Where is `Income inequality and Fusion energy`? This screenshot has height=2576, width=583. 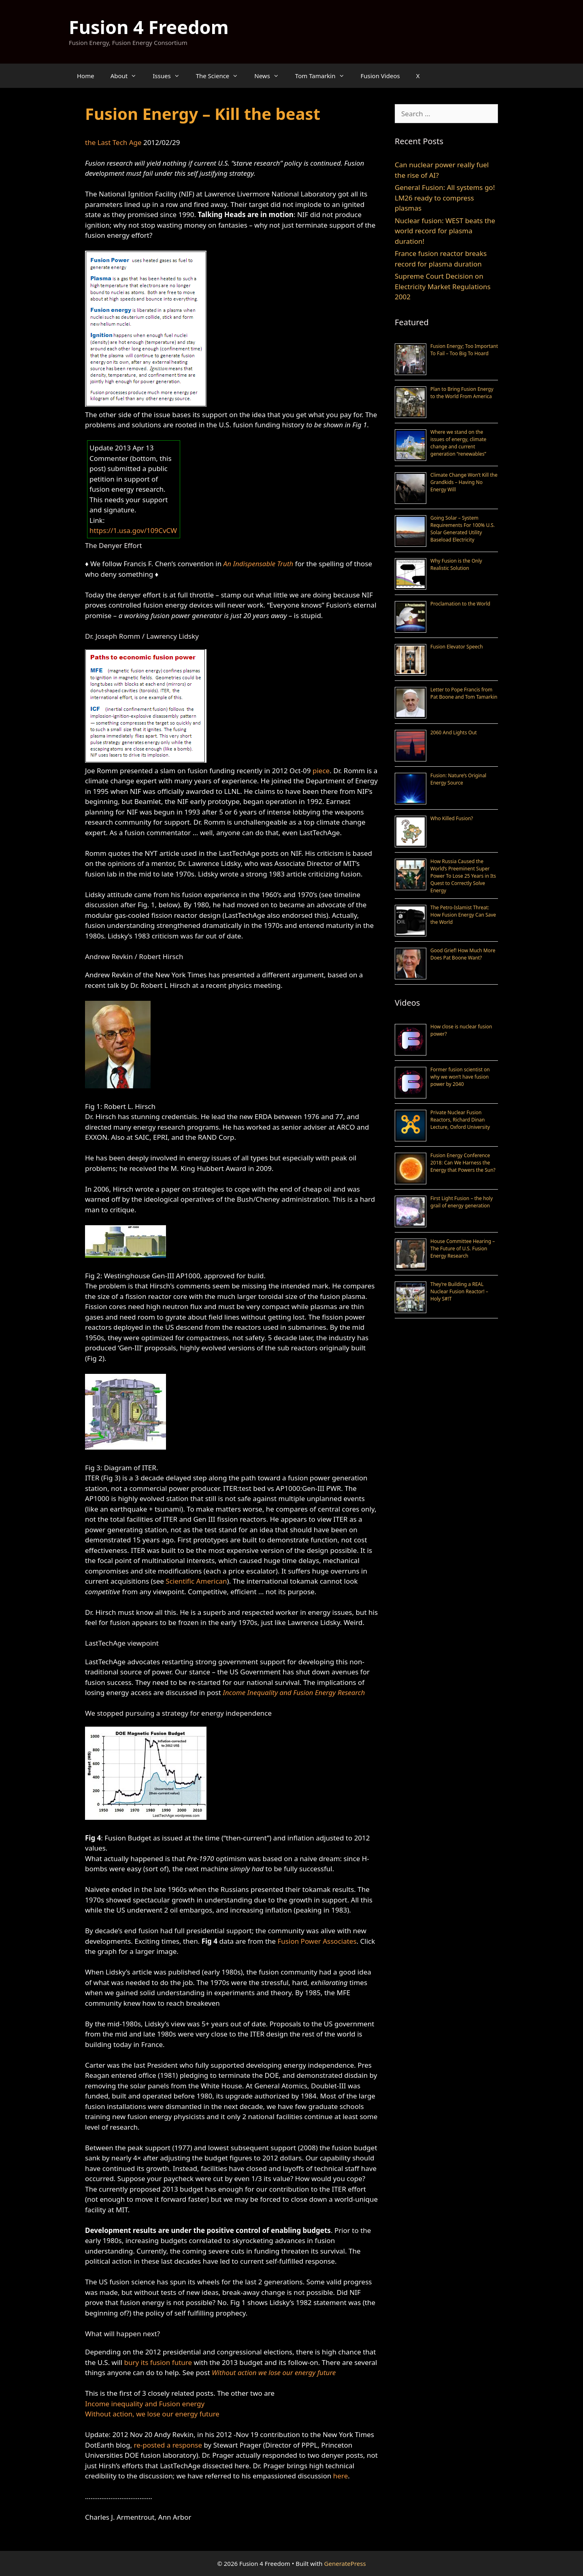
Income inequality and Fusion energy is located at coordinates (144, 2403).